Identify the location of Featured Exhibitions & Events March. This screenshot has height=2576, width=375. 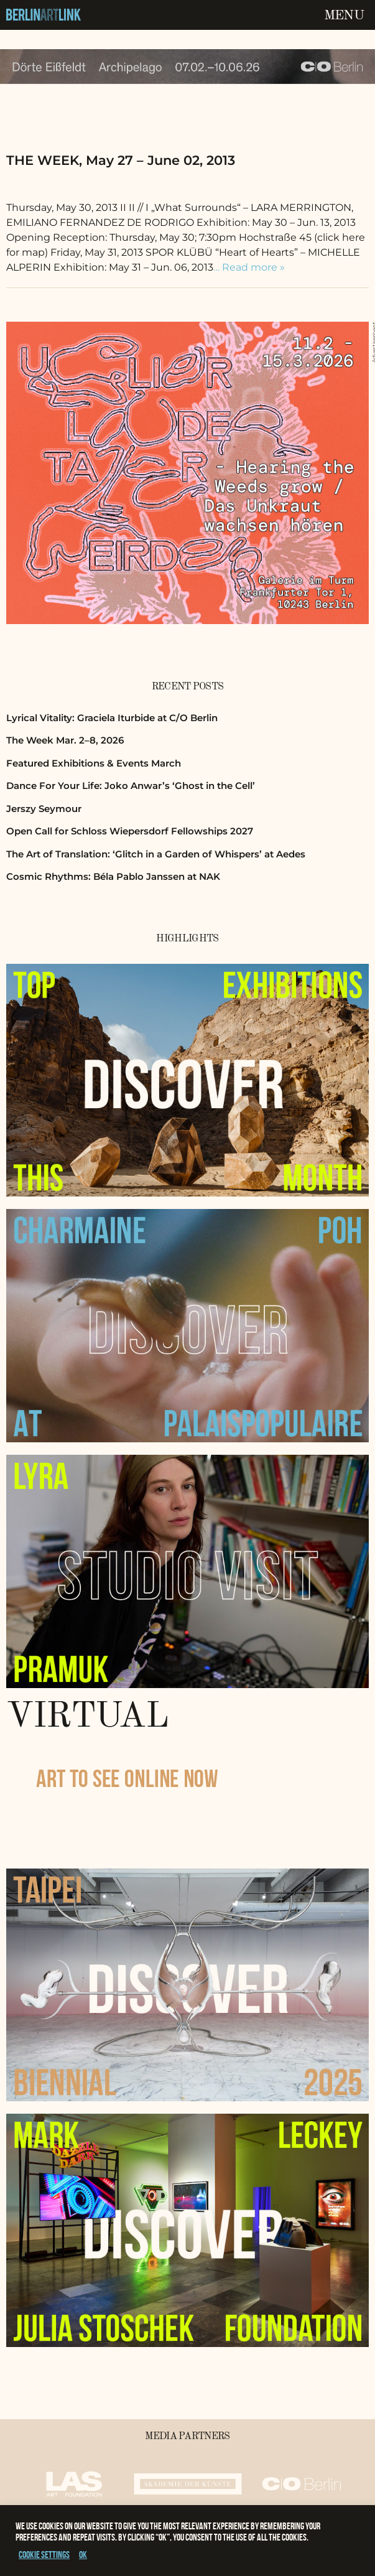
(93, 763).